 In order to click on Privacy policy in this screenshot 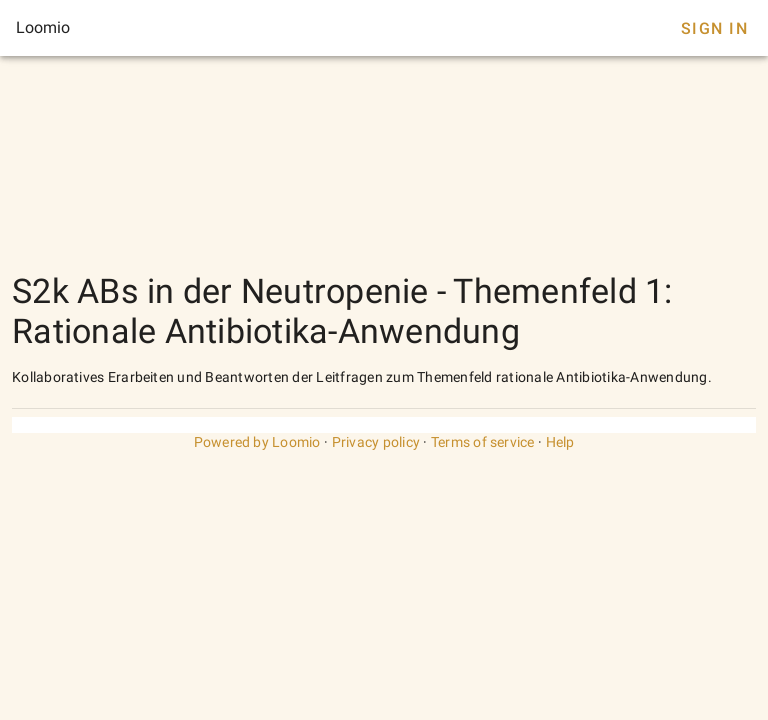, I will do `click(376, 442)`.